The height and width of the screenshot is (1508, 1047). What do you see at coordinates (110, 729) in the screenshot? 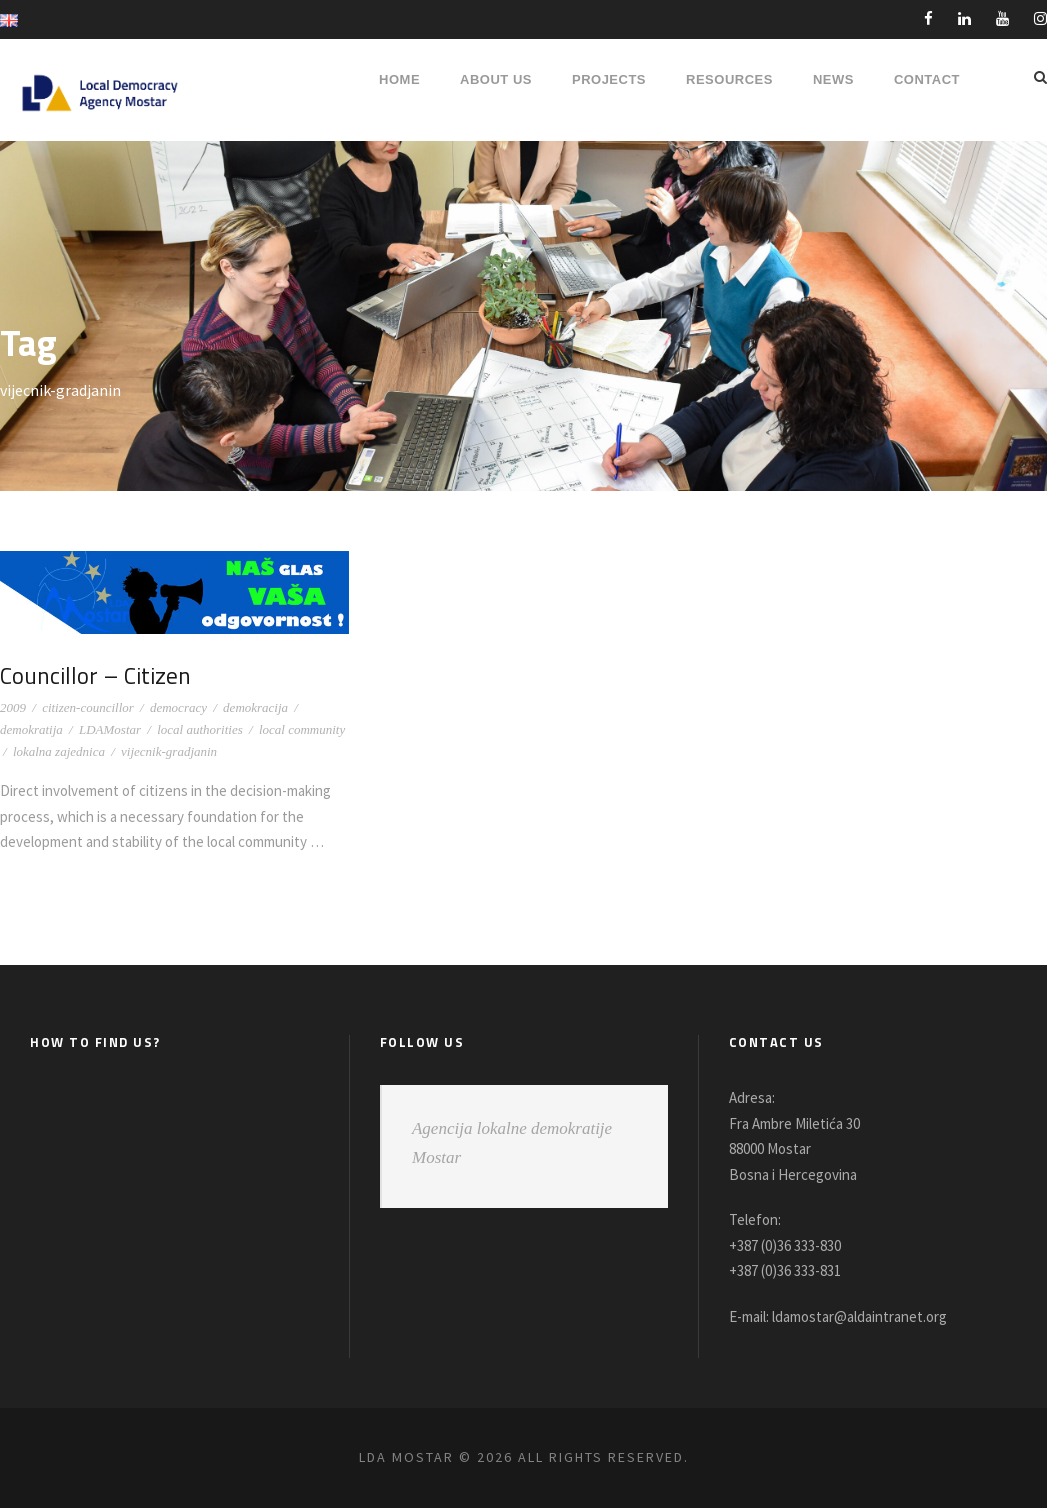
I see `LDAMostar` at bounding box center [110, 729].